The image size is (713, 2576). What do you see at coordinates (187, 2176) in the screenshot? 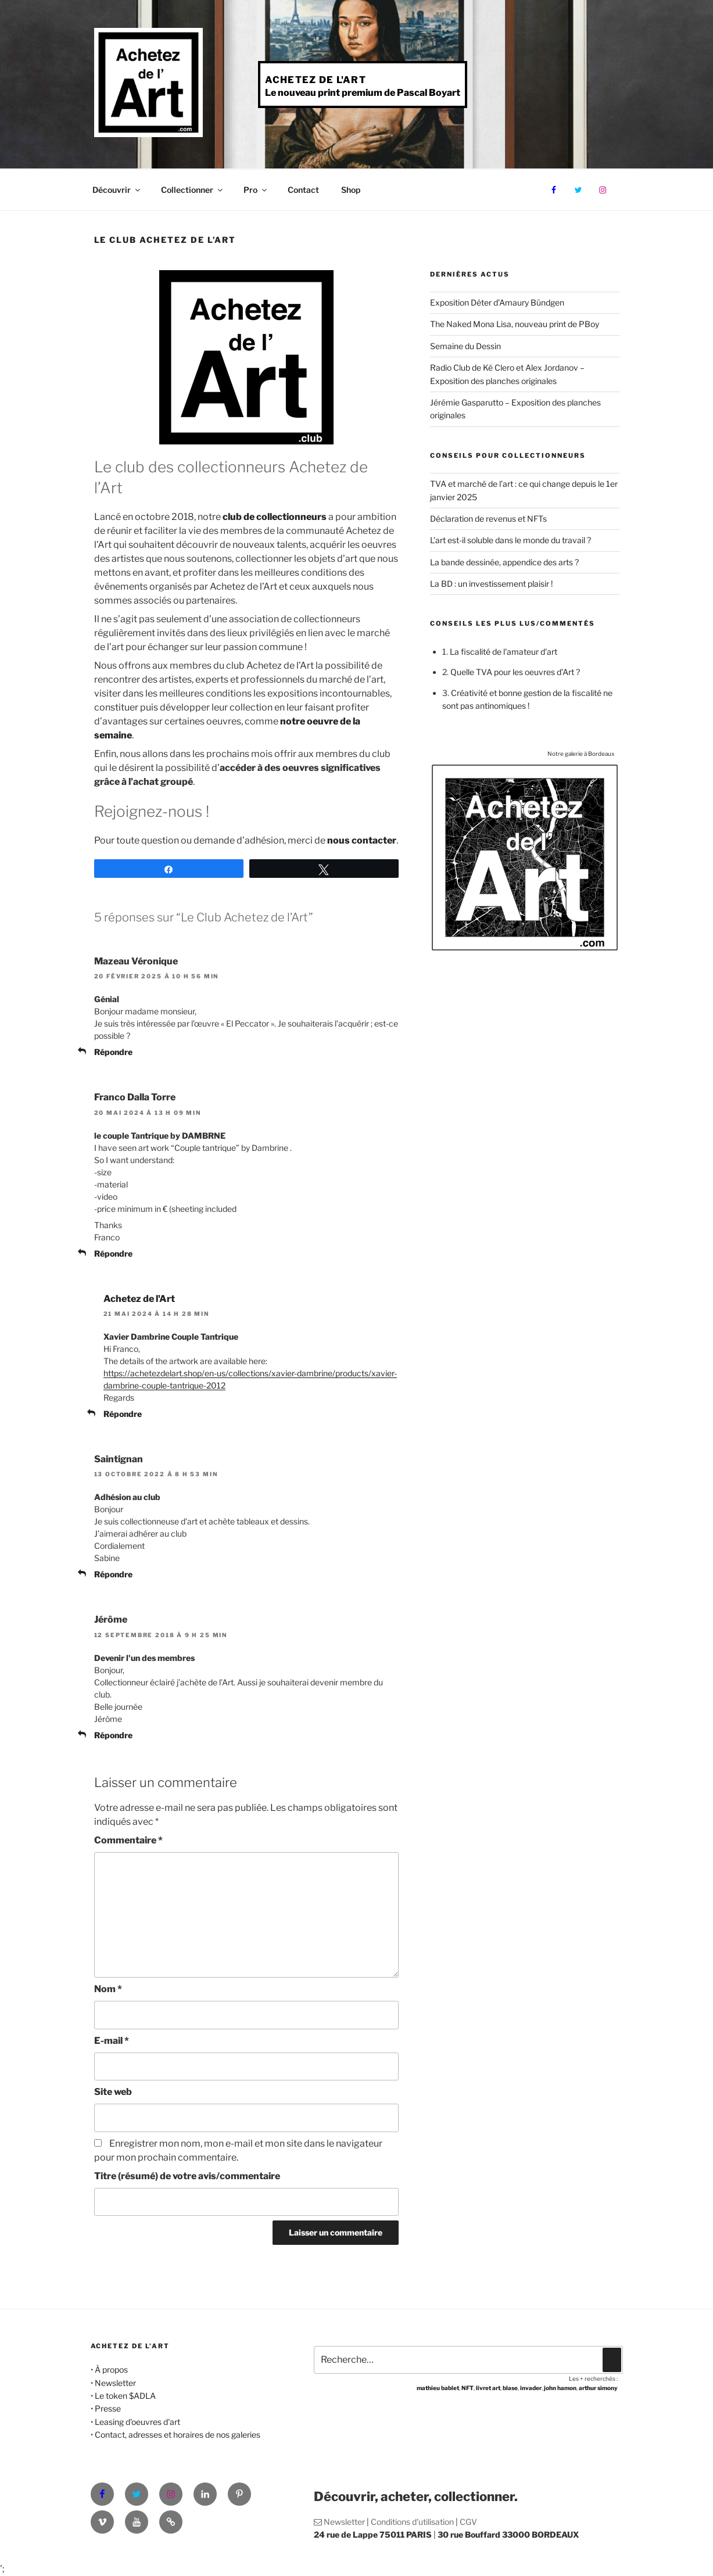
I see `Titre (résumé) de votre avis/commentaire` at bounding box center [187, 2176].